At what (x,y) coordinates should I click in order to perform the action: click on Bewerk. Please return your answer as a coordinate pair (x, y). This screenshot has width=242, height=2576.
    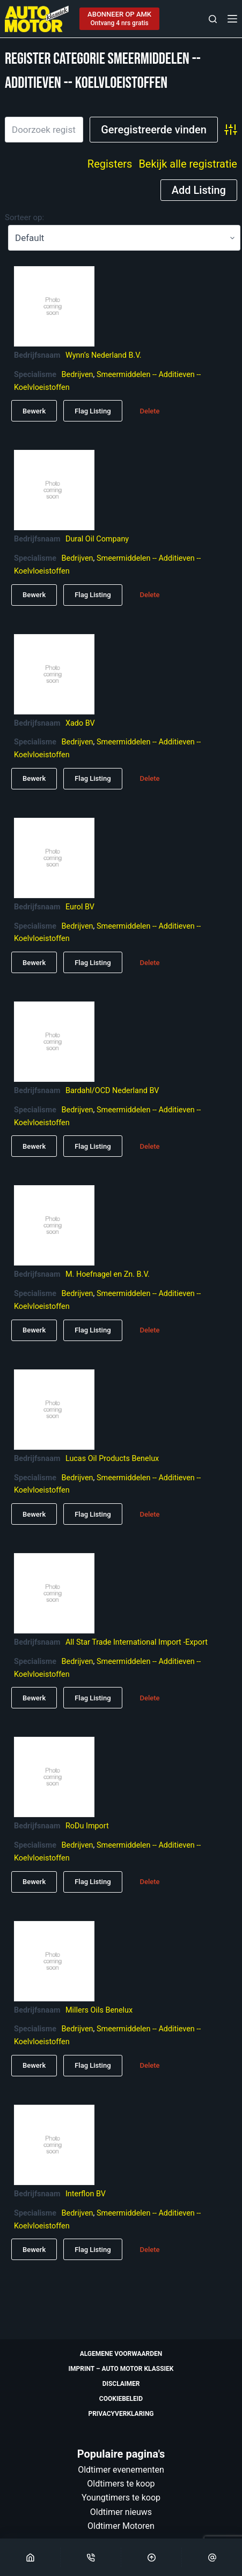
    Looking at the image, I should click on (34, 411).